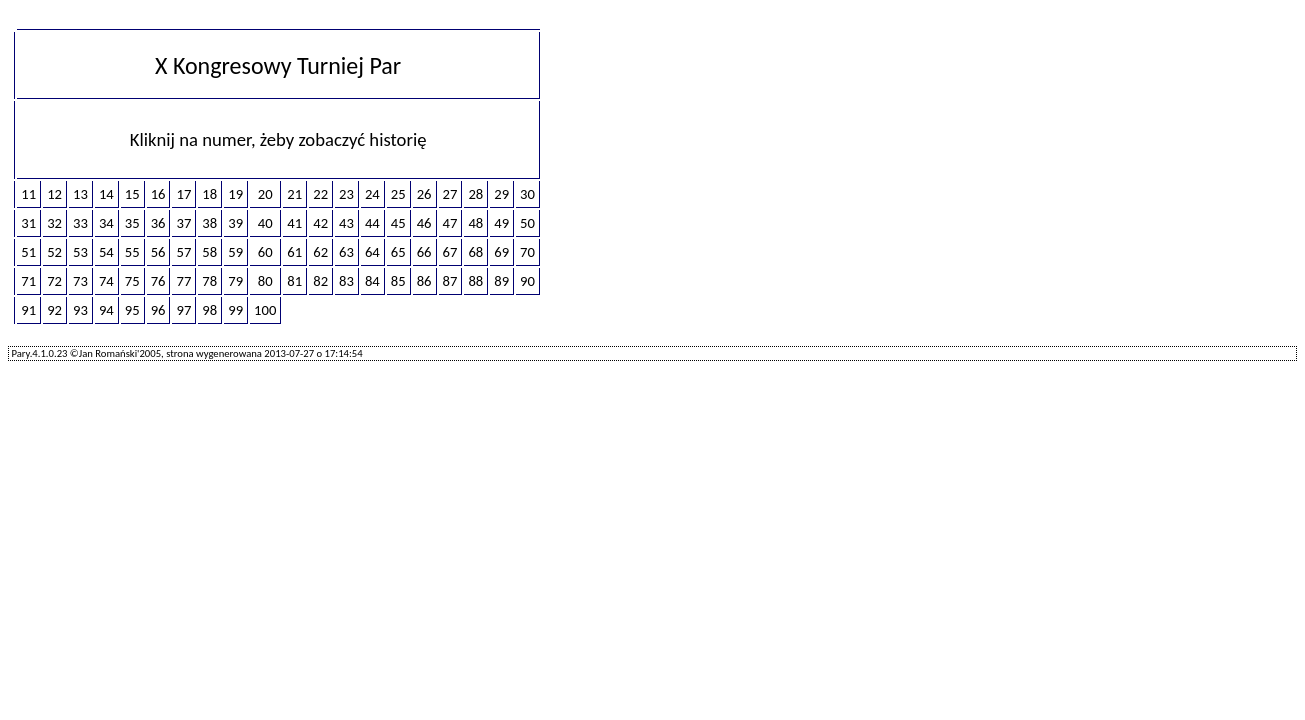  I want to click on 75, so click(132, 281).